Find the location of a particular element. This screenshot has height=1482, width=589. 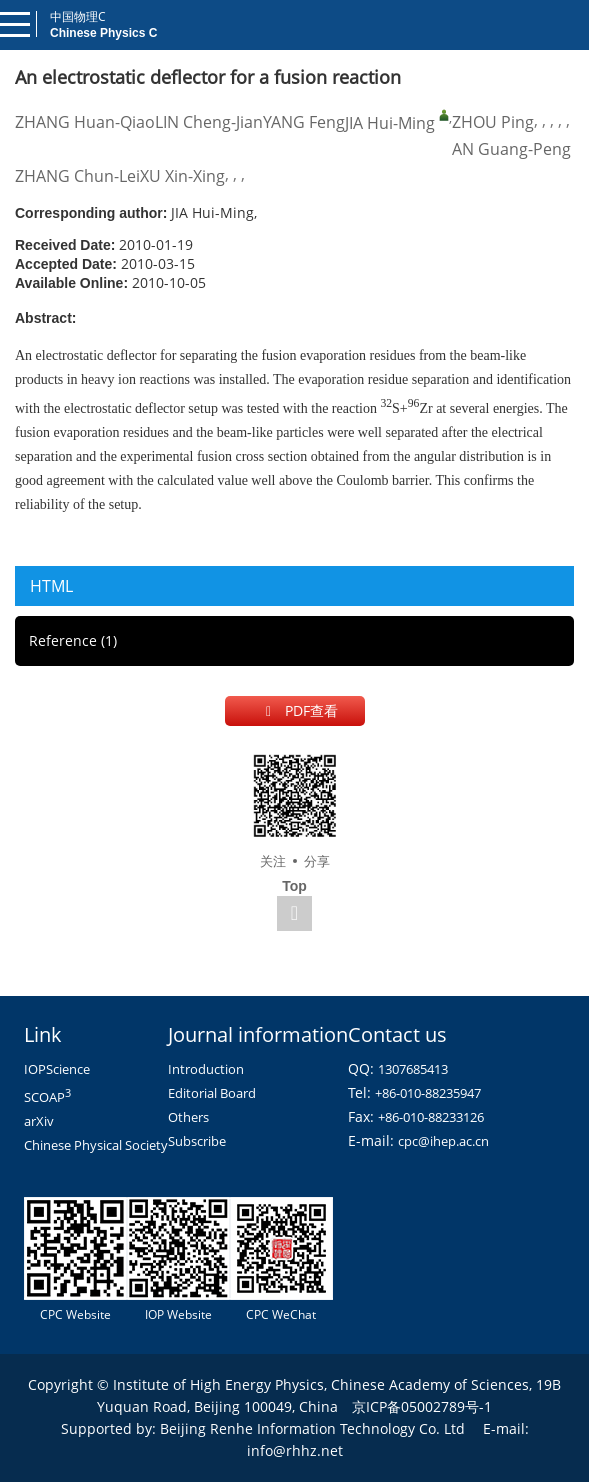

Reference is located at coordinates (73, 640).